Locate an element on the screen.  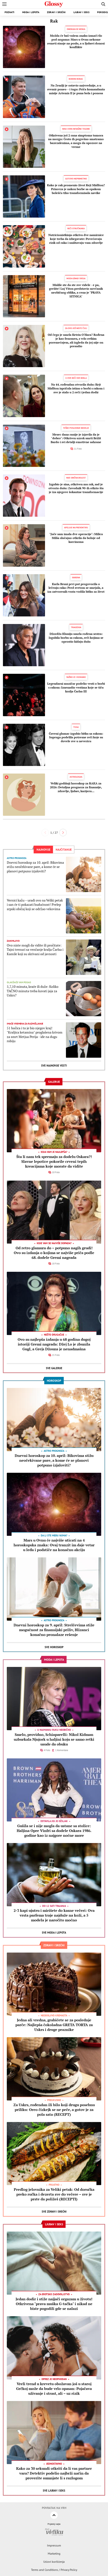
Džordžu Kluniju umrla rođena sestra: Izgubila borbu sa rakom, reči kojima se oprostio kidaju dušu is located at coordinates (76, 637).